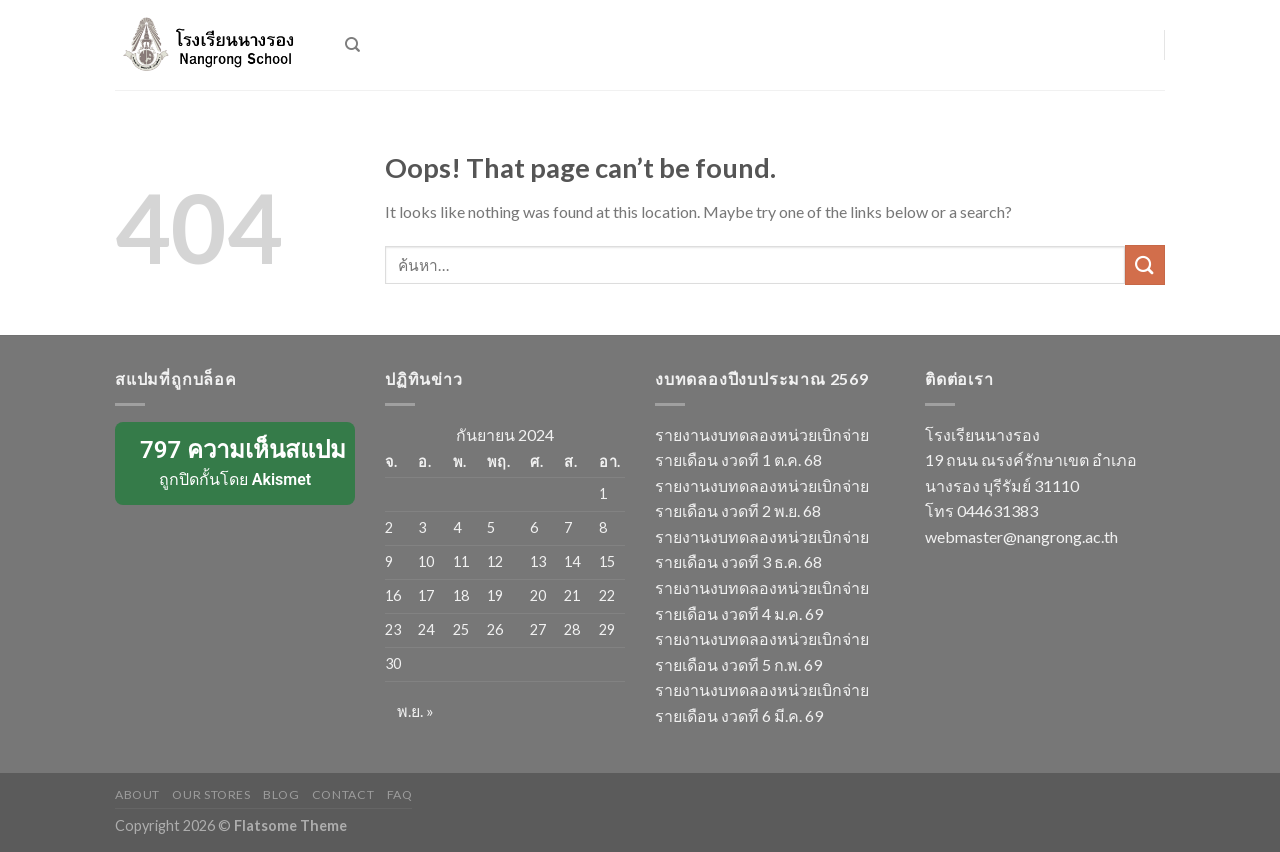  I want to click on Blog, so click(281, 794).